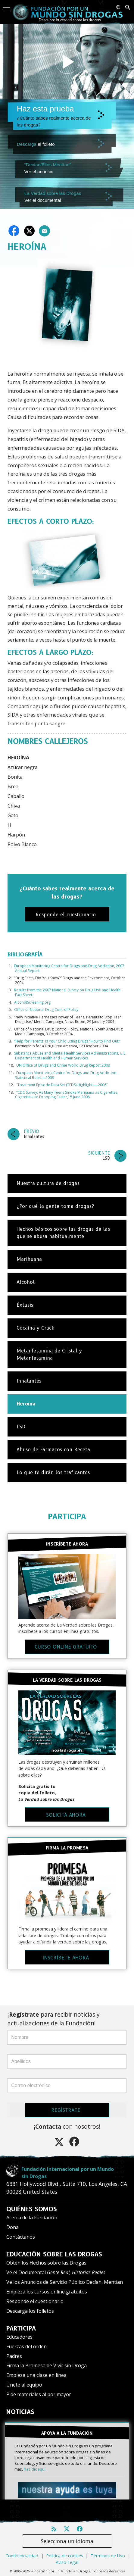 This screenshot has width=134, height=2576. I want to click on “CDC Survey: As Many Teens Smoke Marijuana as Cigarettes, Cigarette Use Dropping Faster,” 5 June 2008, so click(66, 1095).